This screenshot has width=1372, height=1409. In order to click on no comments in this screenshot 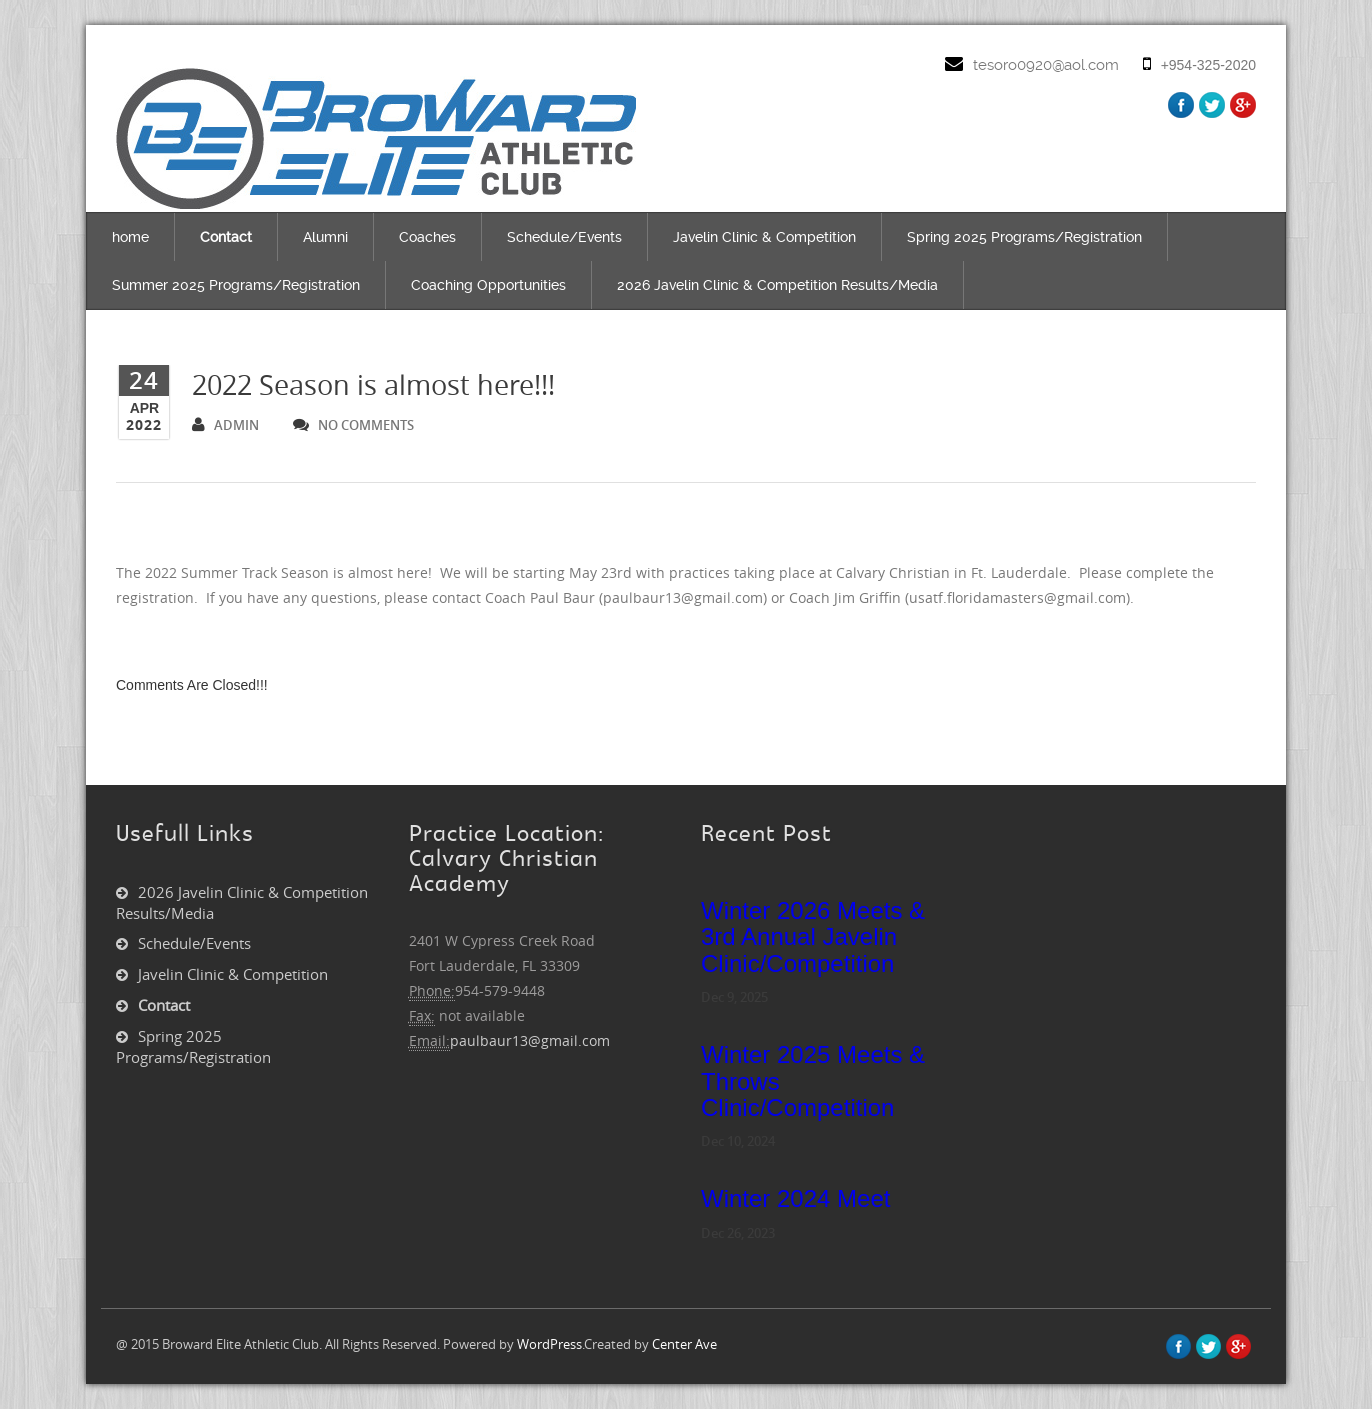, I will do `click(353, 425)`.